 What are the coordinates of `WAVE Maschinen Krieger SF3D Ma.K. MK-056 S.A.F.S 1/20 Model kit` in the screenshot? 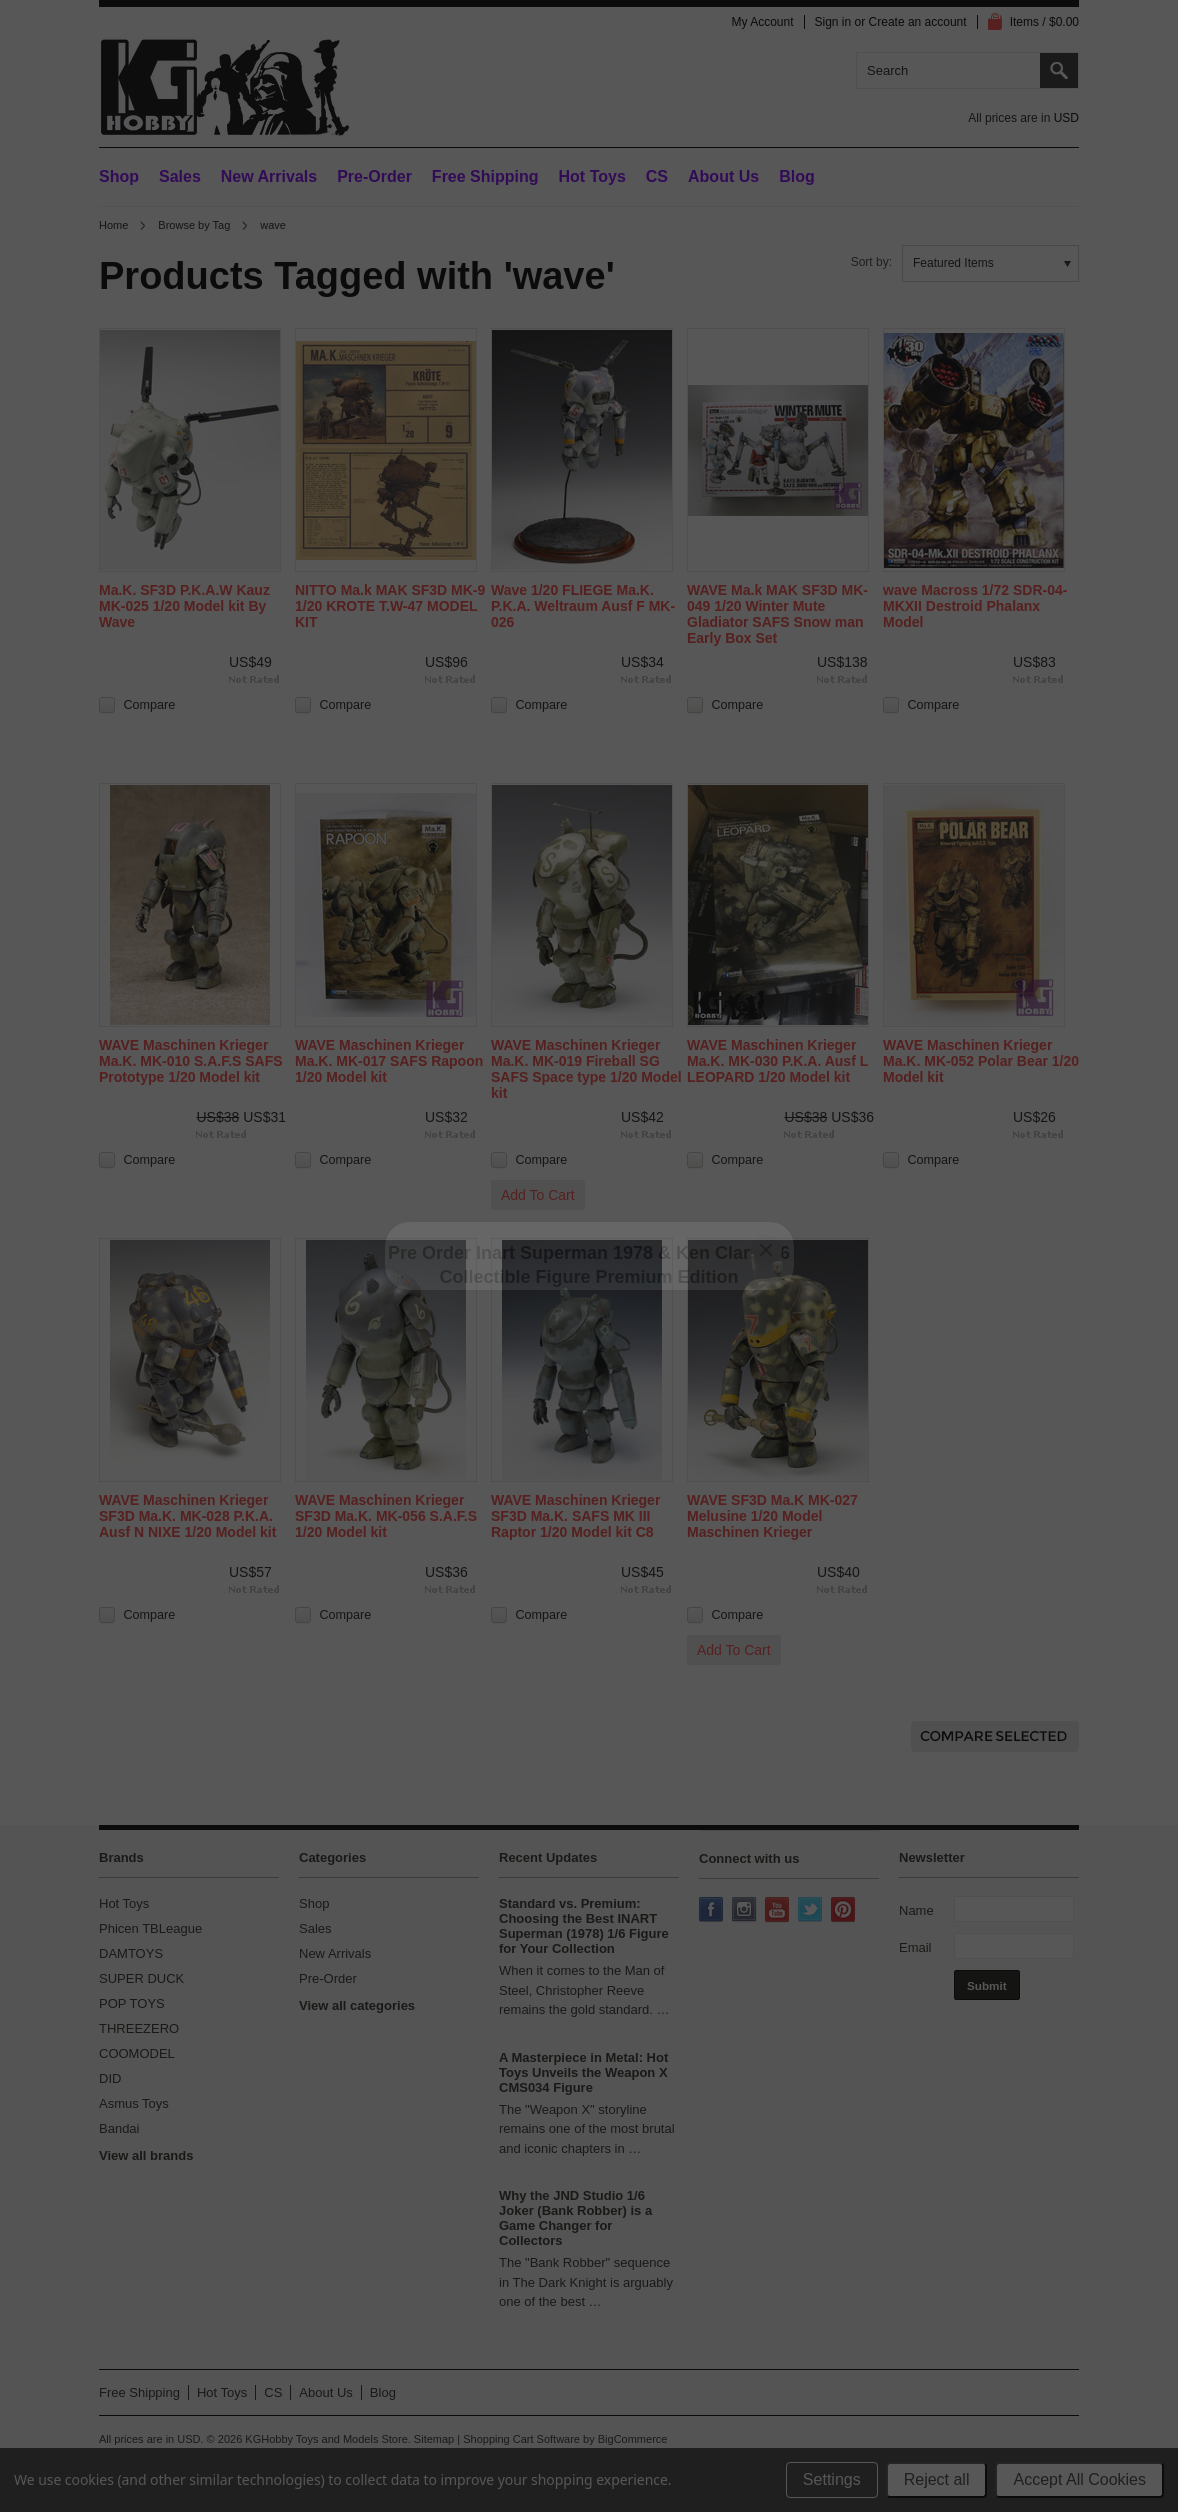 It's located at (386, 1516).